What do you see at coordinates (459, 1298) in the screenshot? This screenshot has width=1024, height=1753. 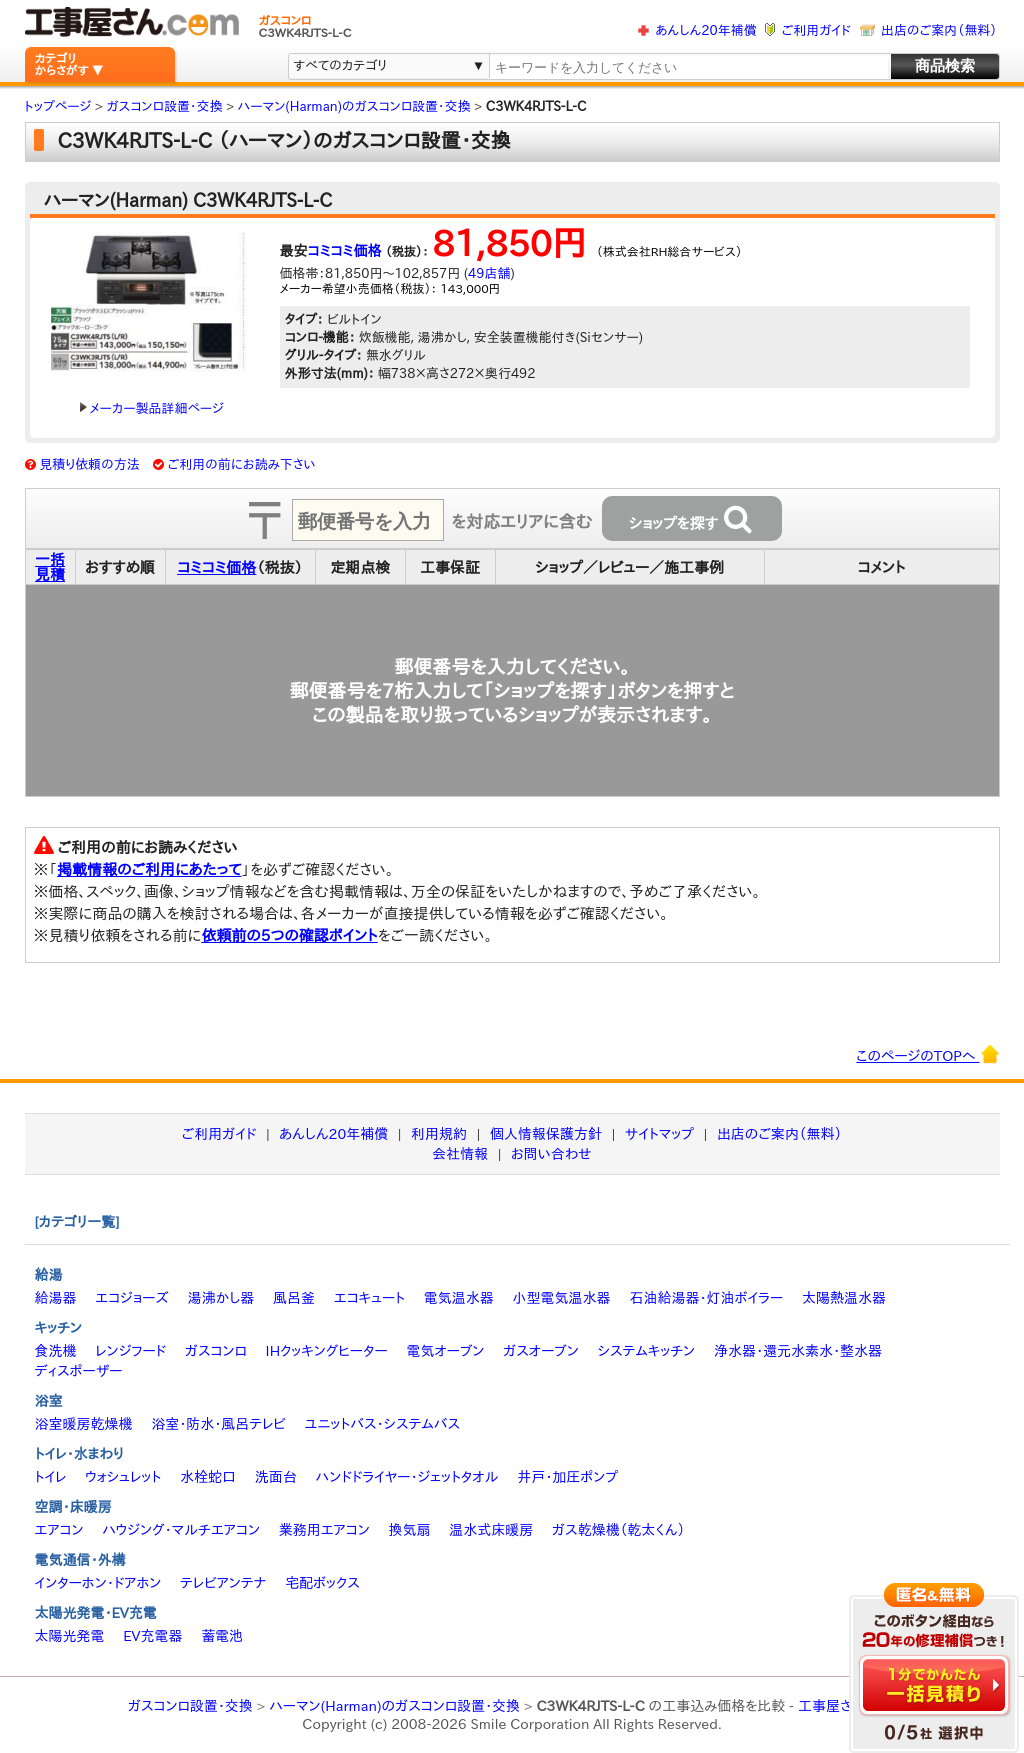 I see `電気温水器` at bounding box center [459, 1298].